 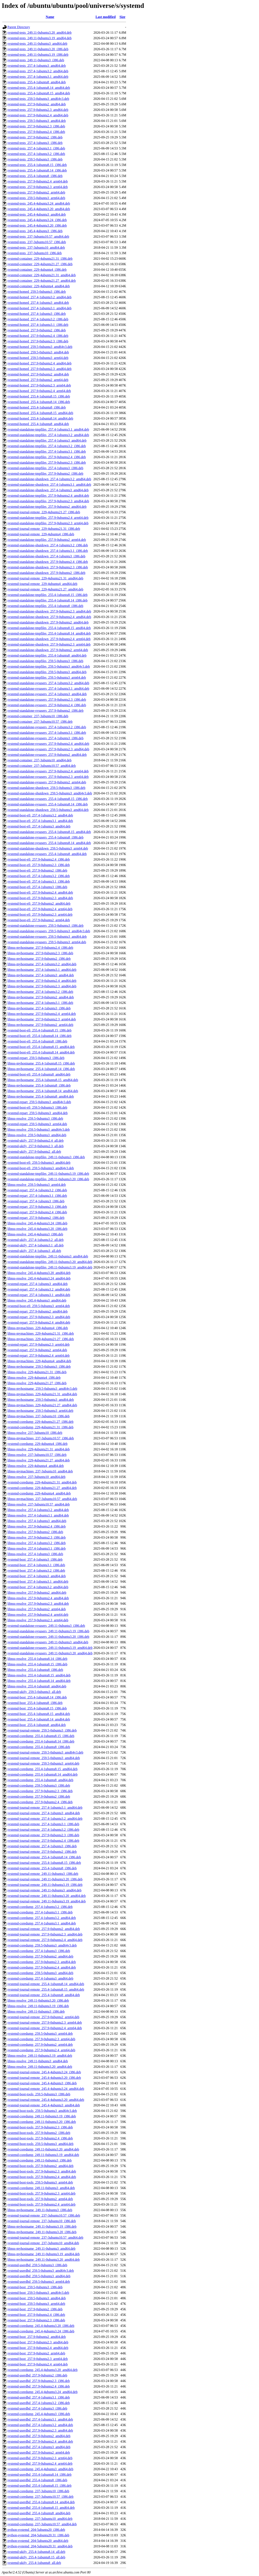 I want to click on systemd-coredump_255.4-1ubuntu8_i386.deb, so click(x=38, y=1747).